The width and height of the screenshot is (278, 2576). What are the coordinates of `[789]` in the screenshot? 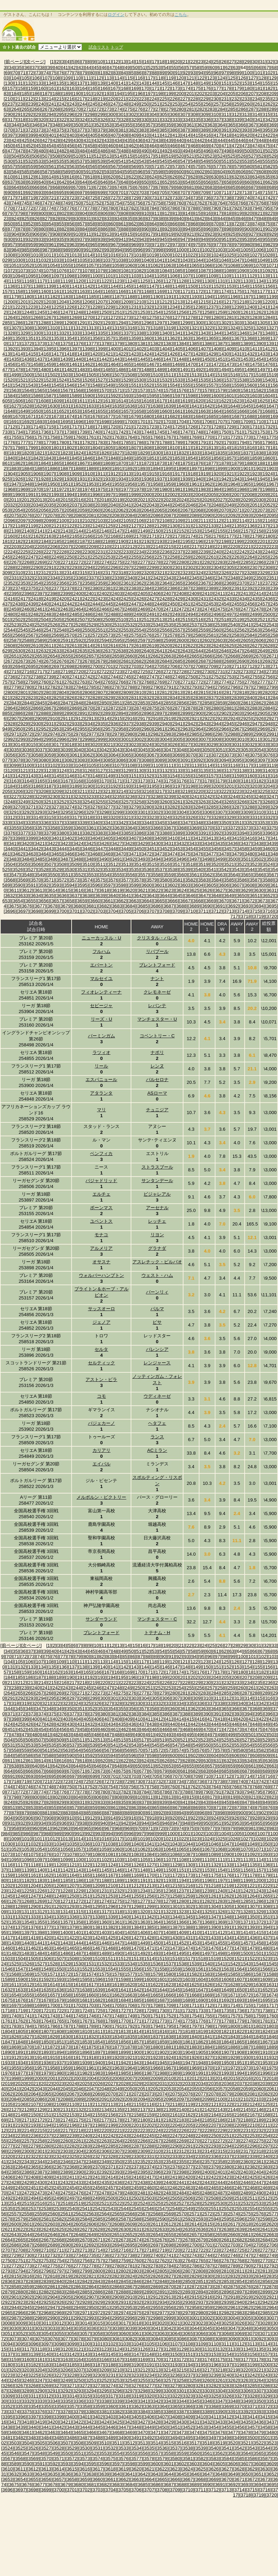 It's located at (204, 208).